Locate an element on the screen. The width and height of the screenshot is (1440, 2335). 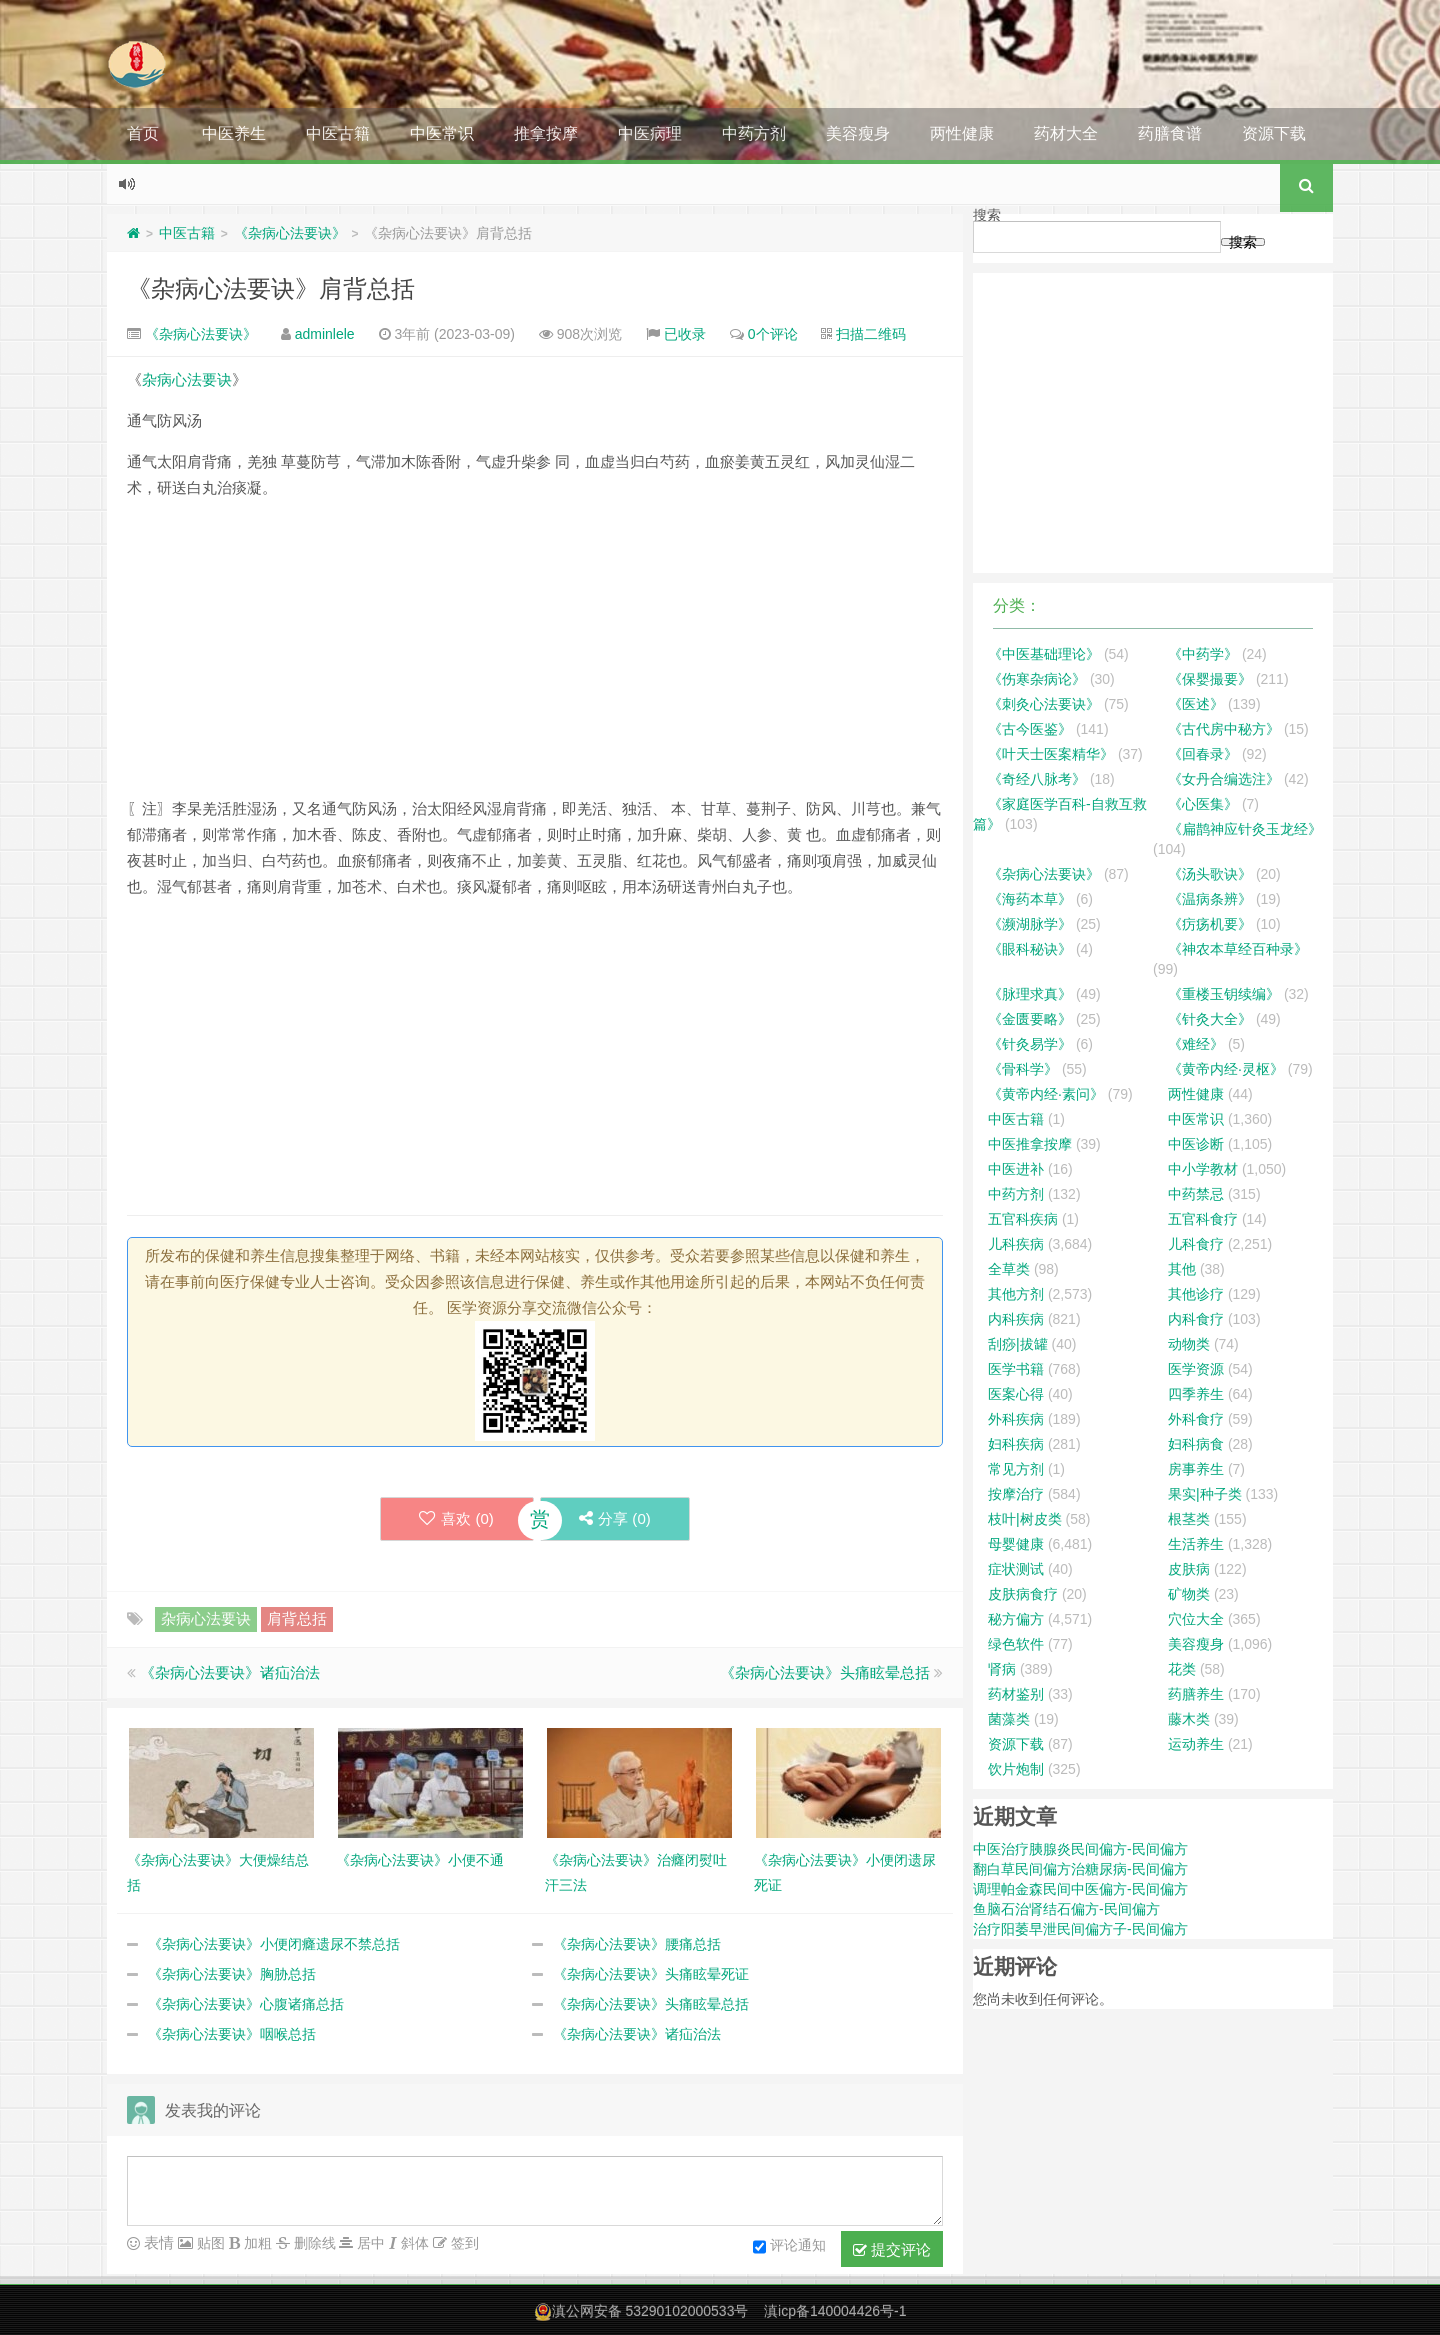
adminlele is located at coordinates (325, 334).